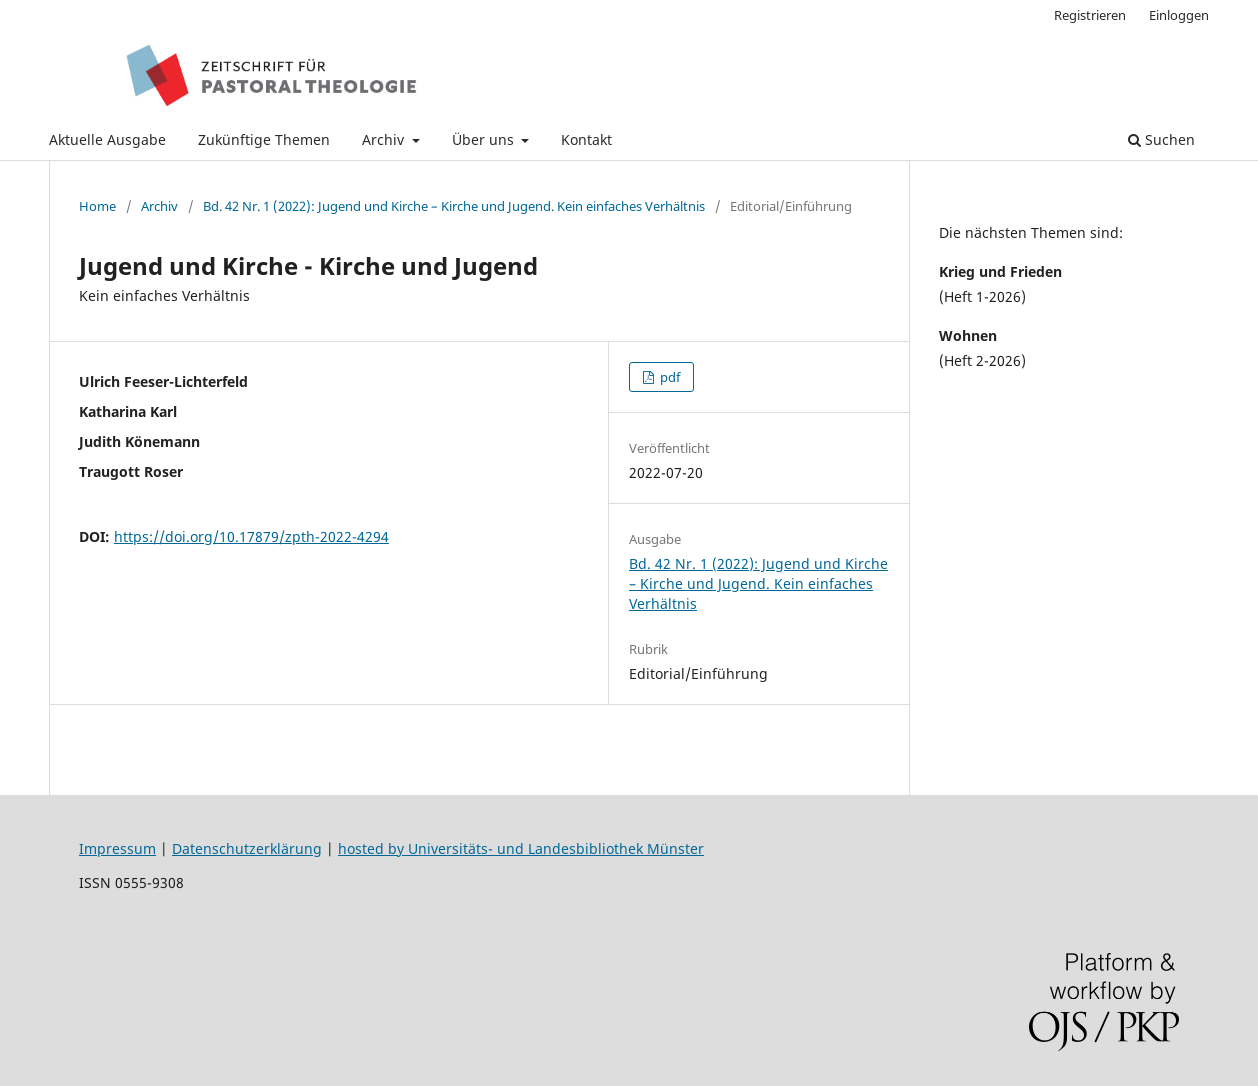  Describe the element at coordinates (385, 139) in the screenshot. I see `Archiv` at that location.